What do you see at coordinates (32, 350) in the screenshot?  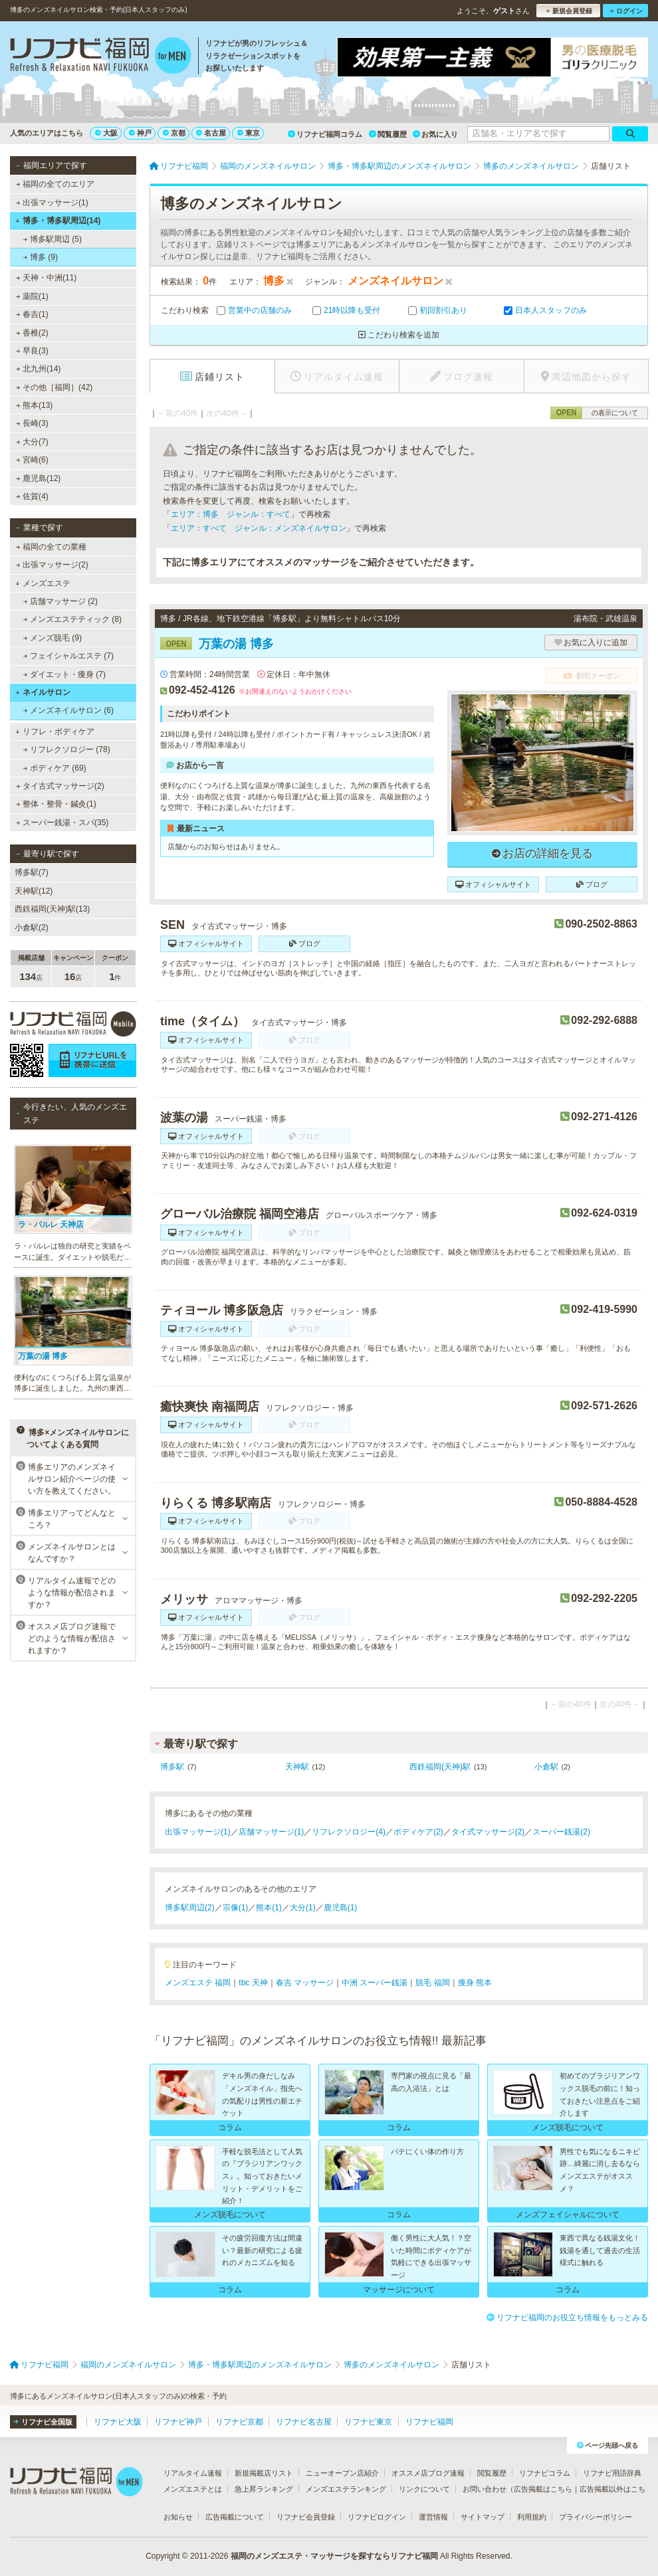 I see `早良(3)` at bounding box center [32, 350].